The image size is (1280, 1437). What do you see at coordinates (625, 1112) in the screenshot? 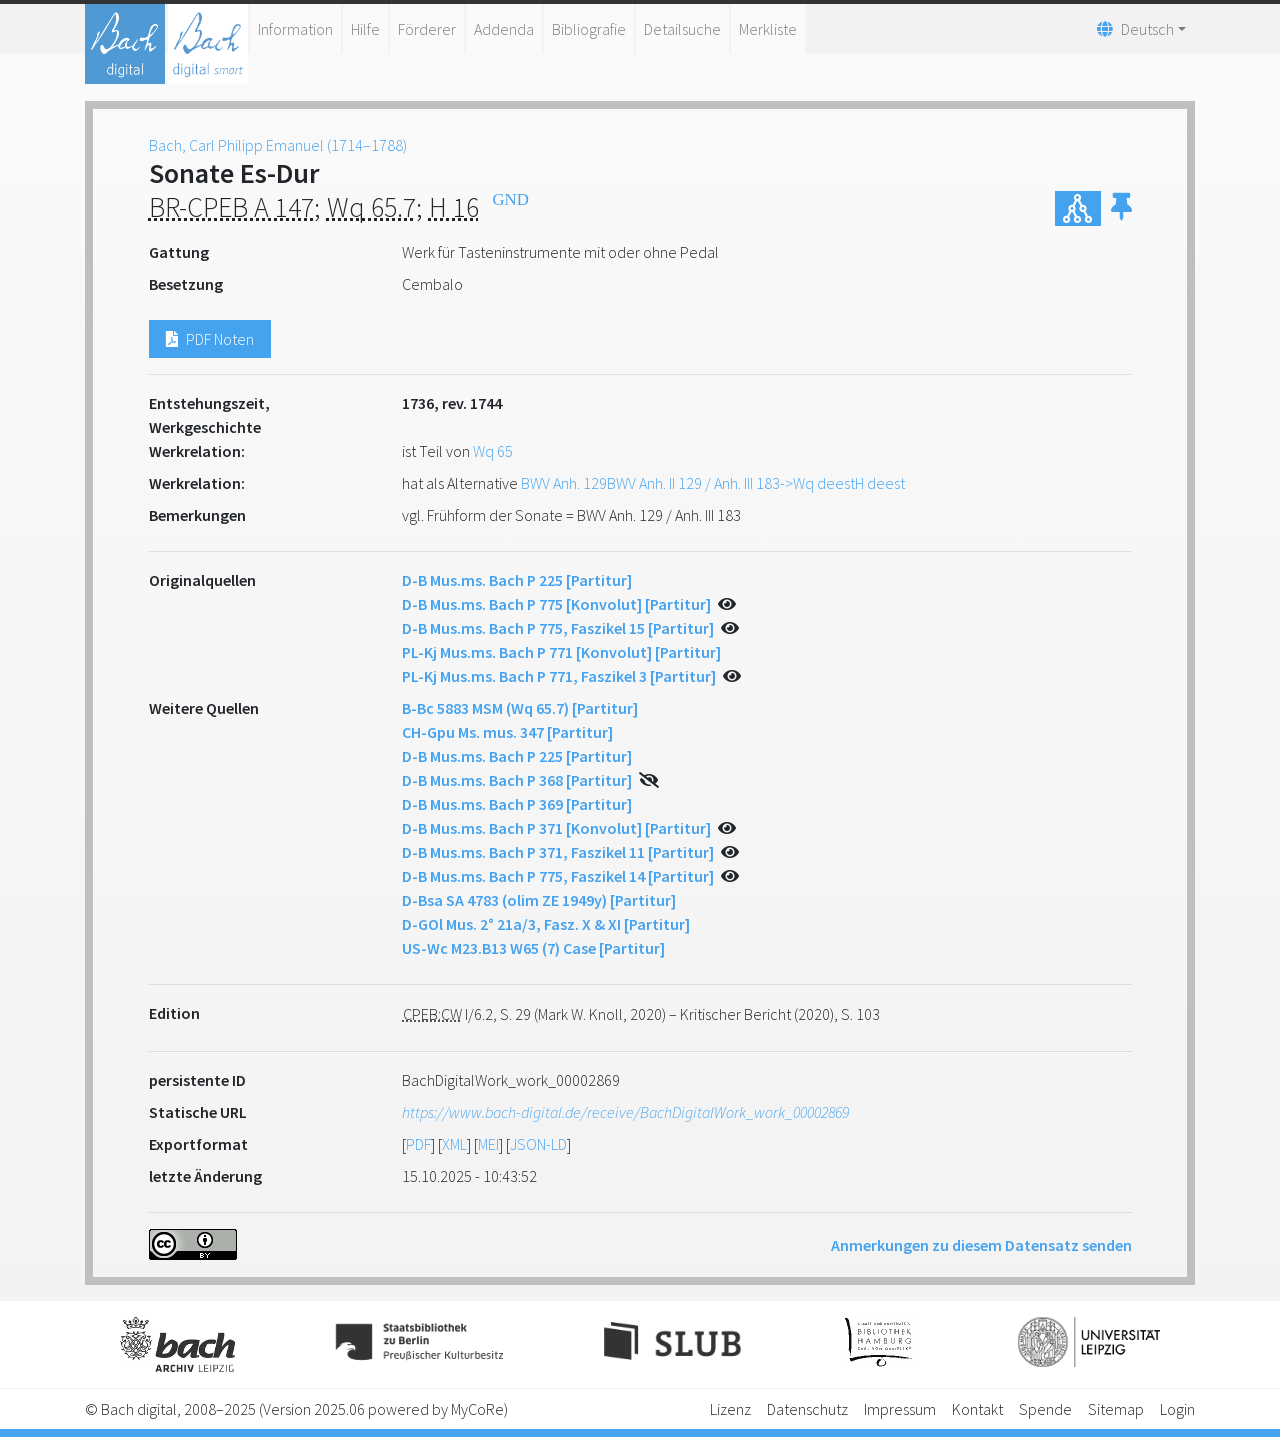
I see `https://www.bach-digital.de/receive/BachDigitalWork_work_00002869` at bounding box center [625, 1112].